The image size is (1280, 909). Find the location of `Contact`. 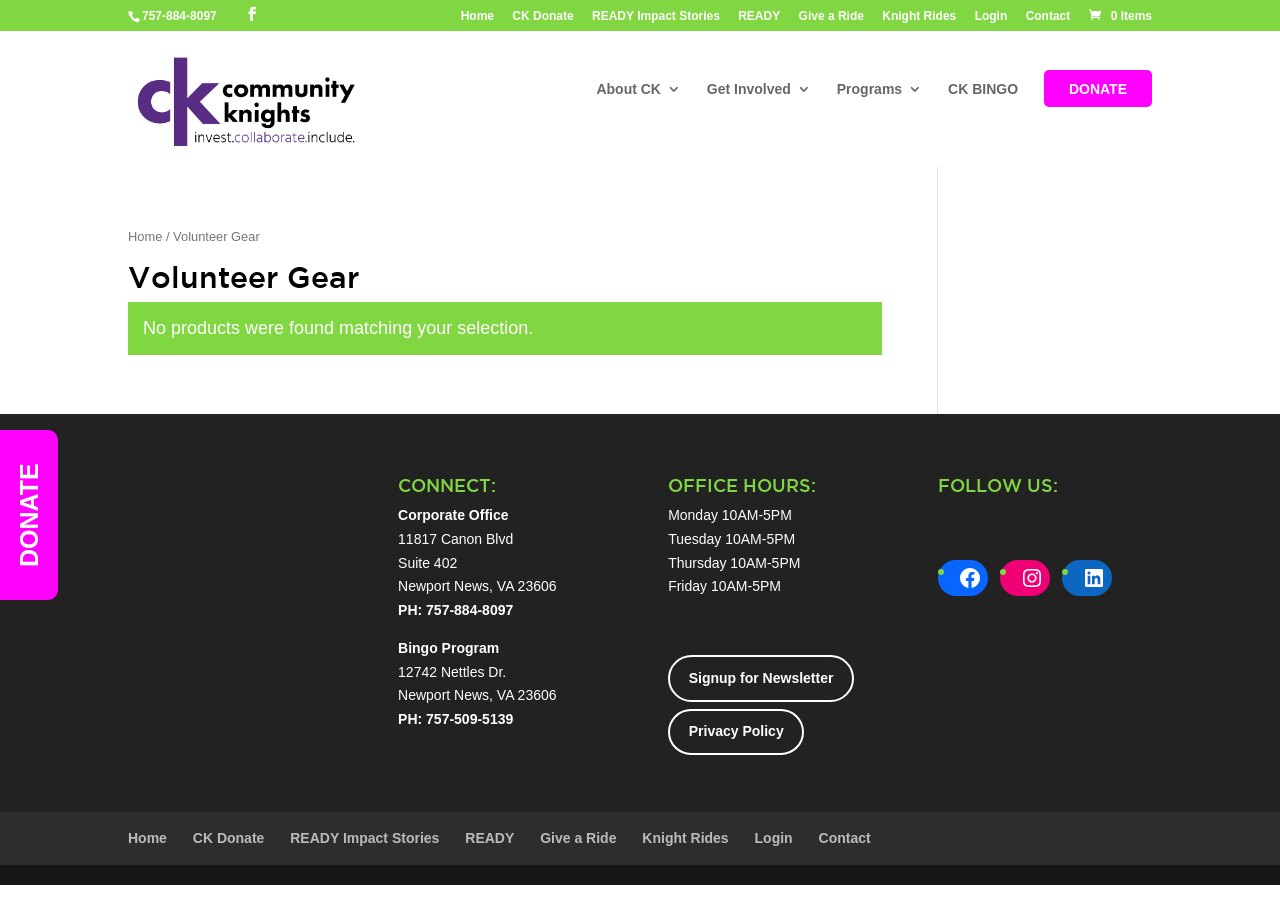

Contact is located at coordinates (1048, 16).